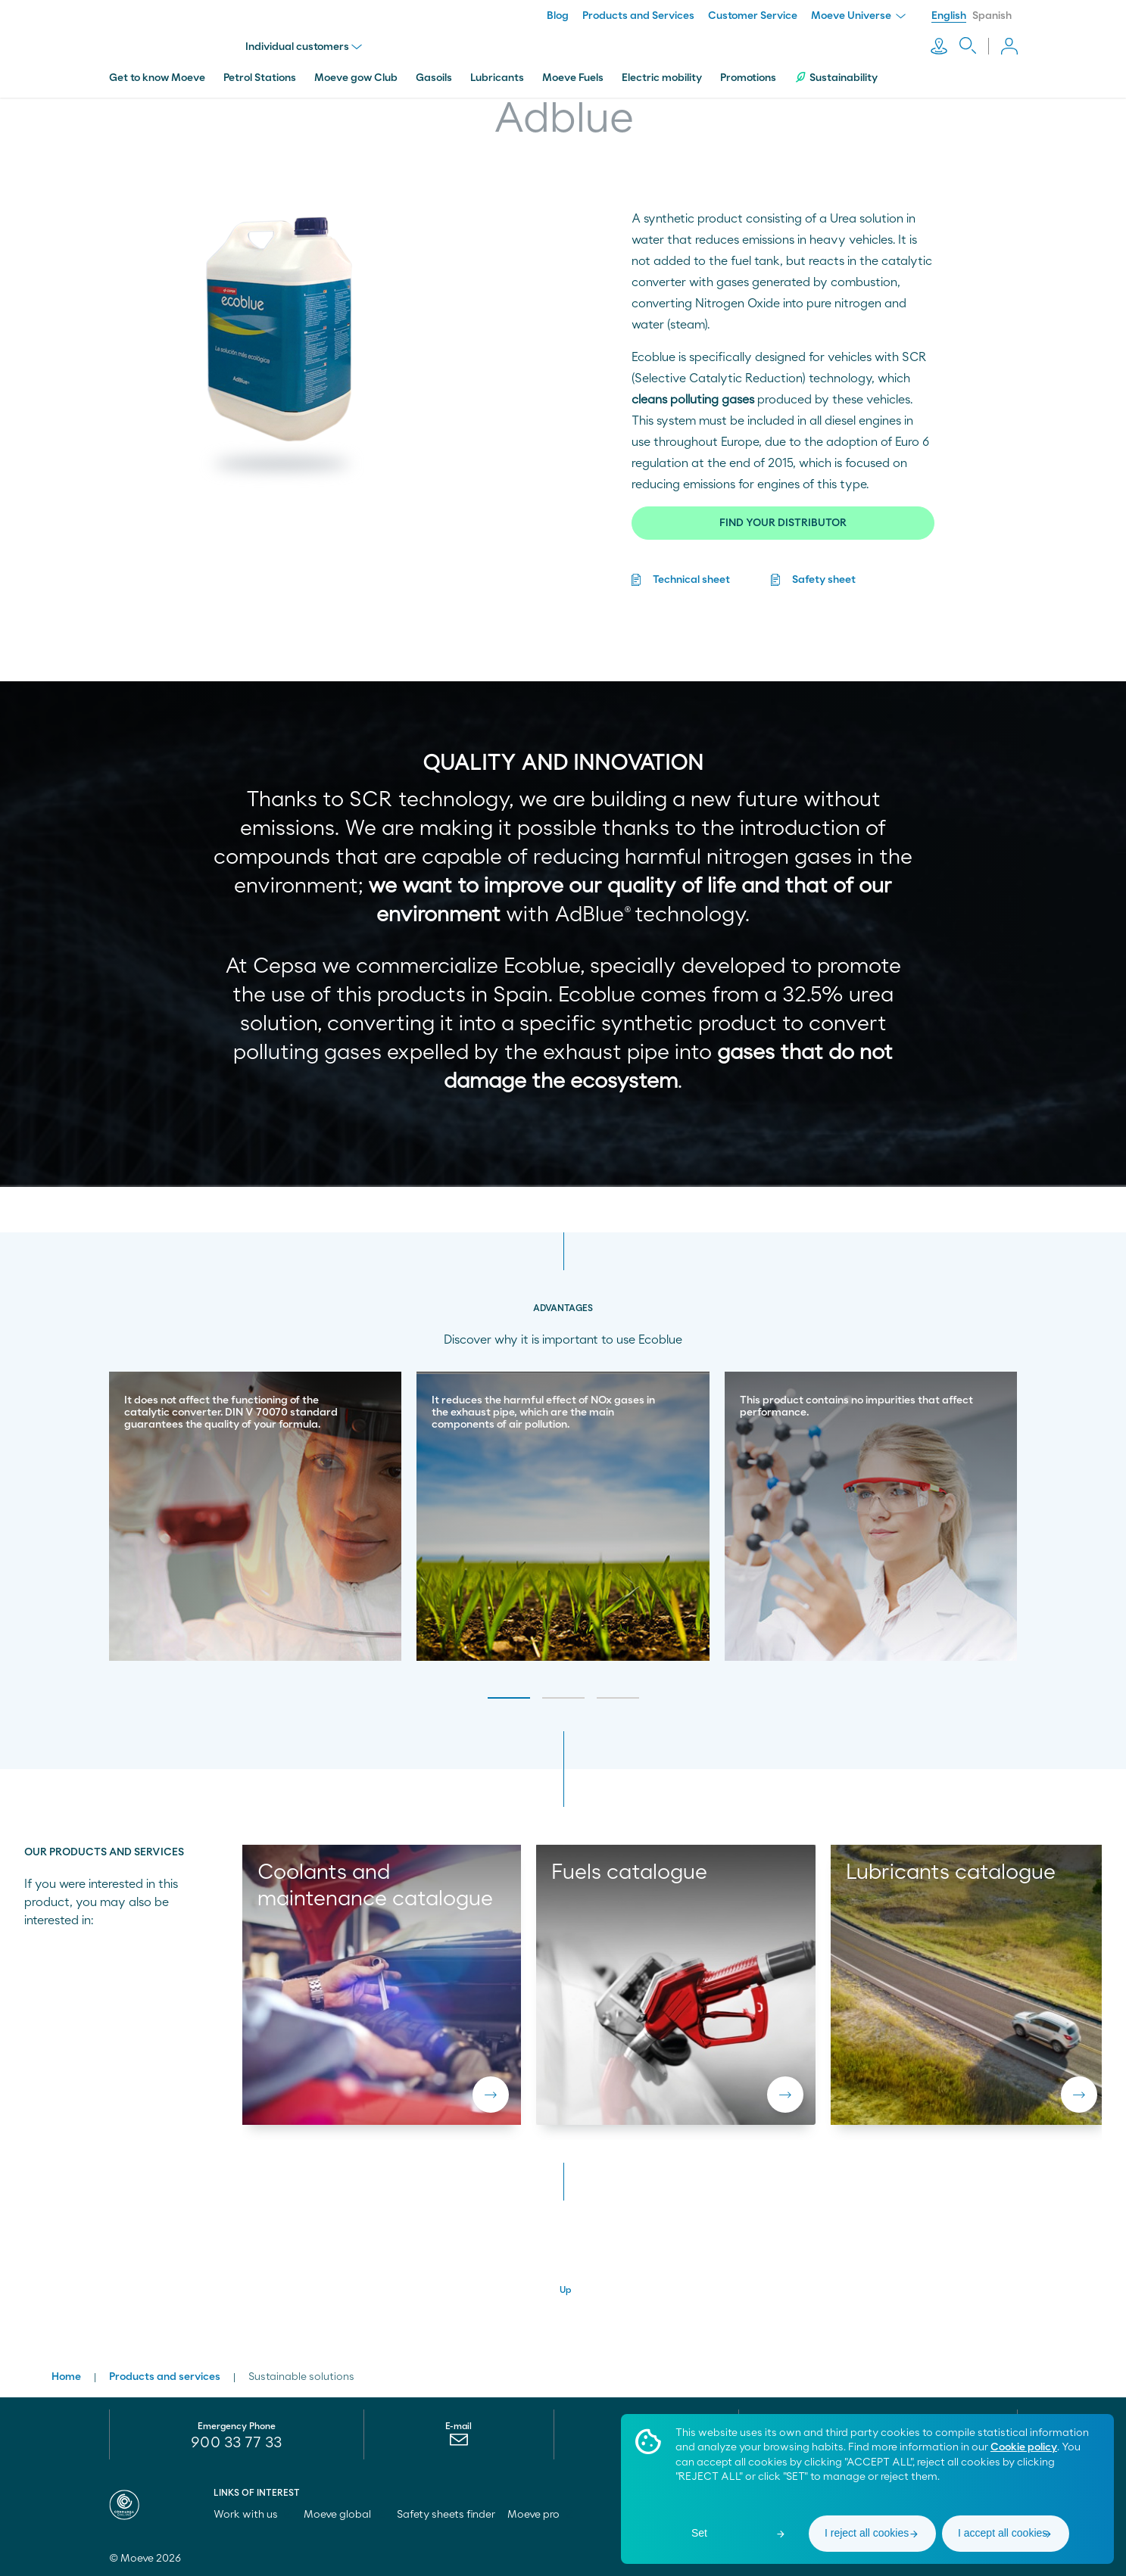 This screenshot has height=2576, width=1126. What do you see at coordinates (662, 78) in the screenshot?
I see `Electric mobility [menuitem]` at bounding box center [662, 78].